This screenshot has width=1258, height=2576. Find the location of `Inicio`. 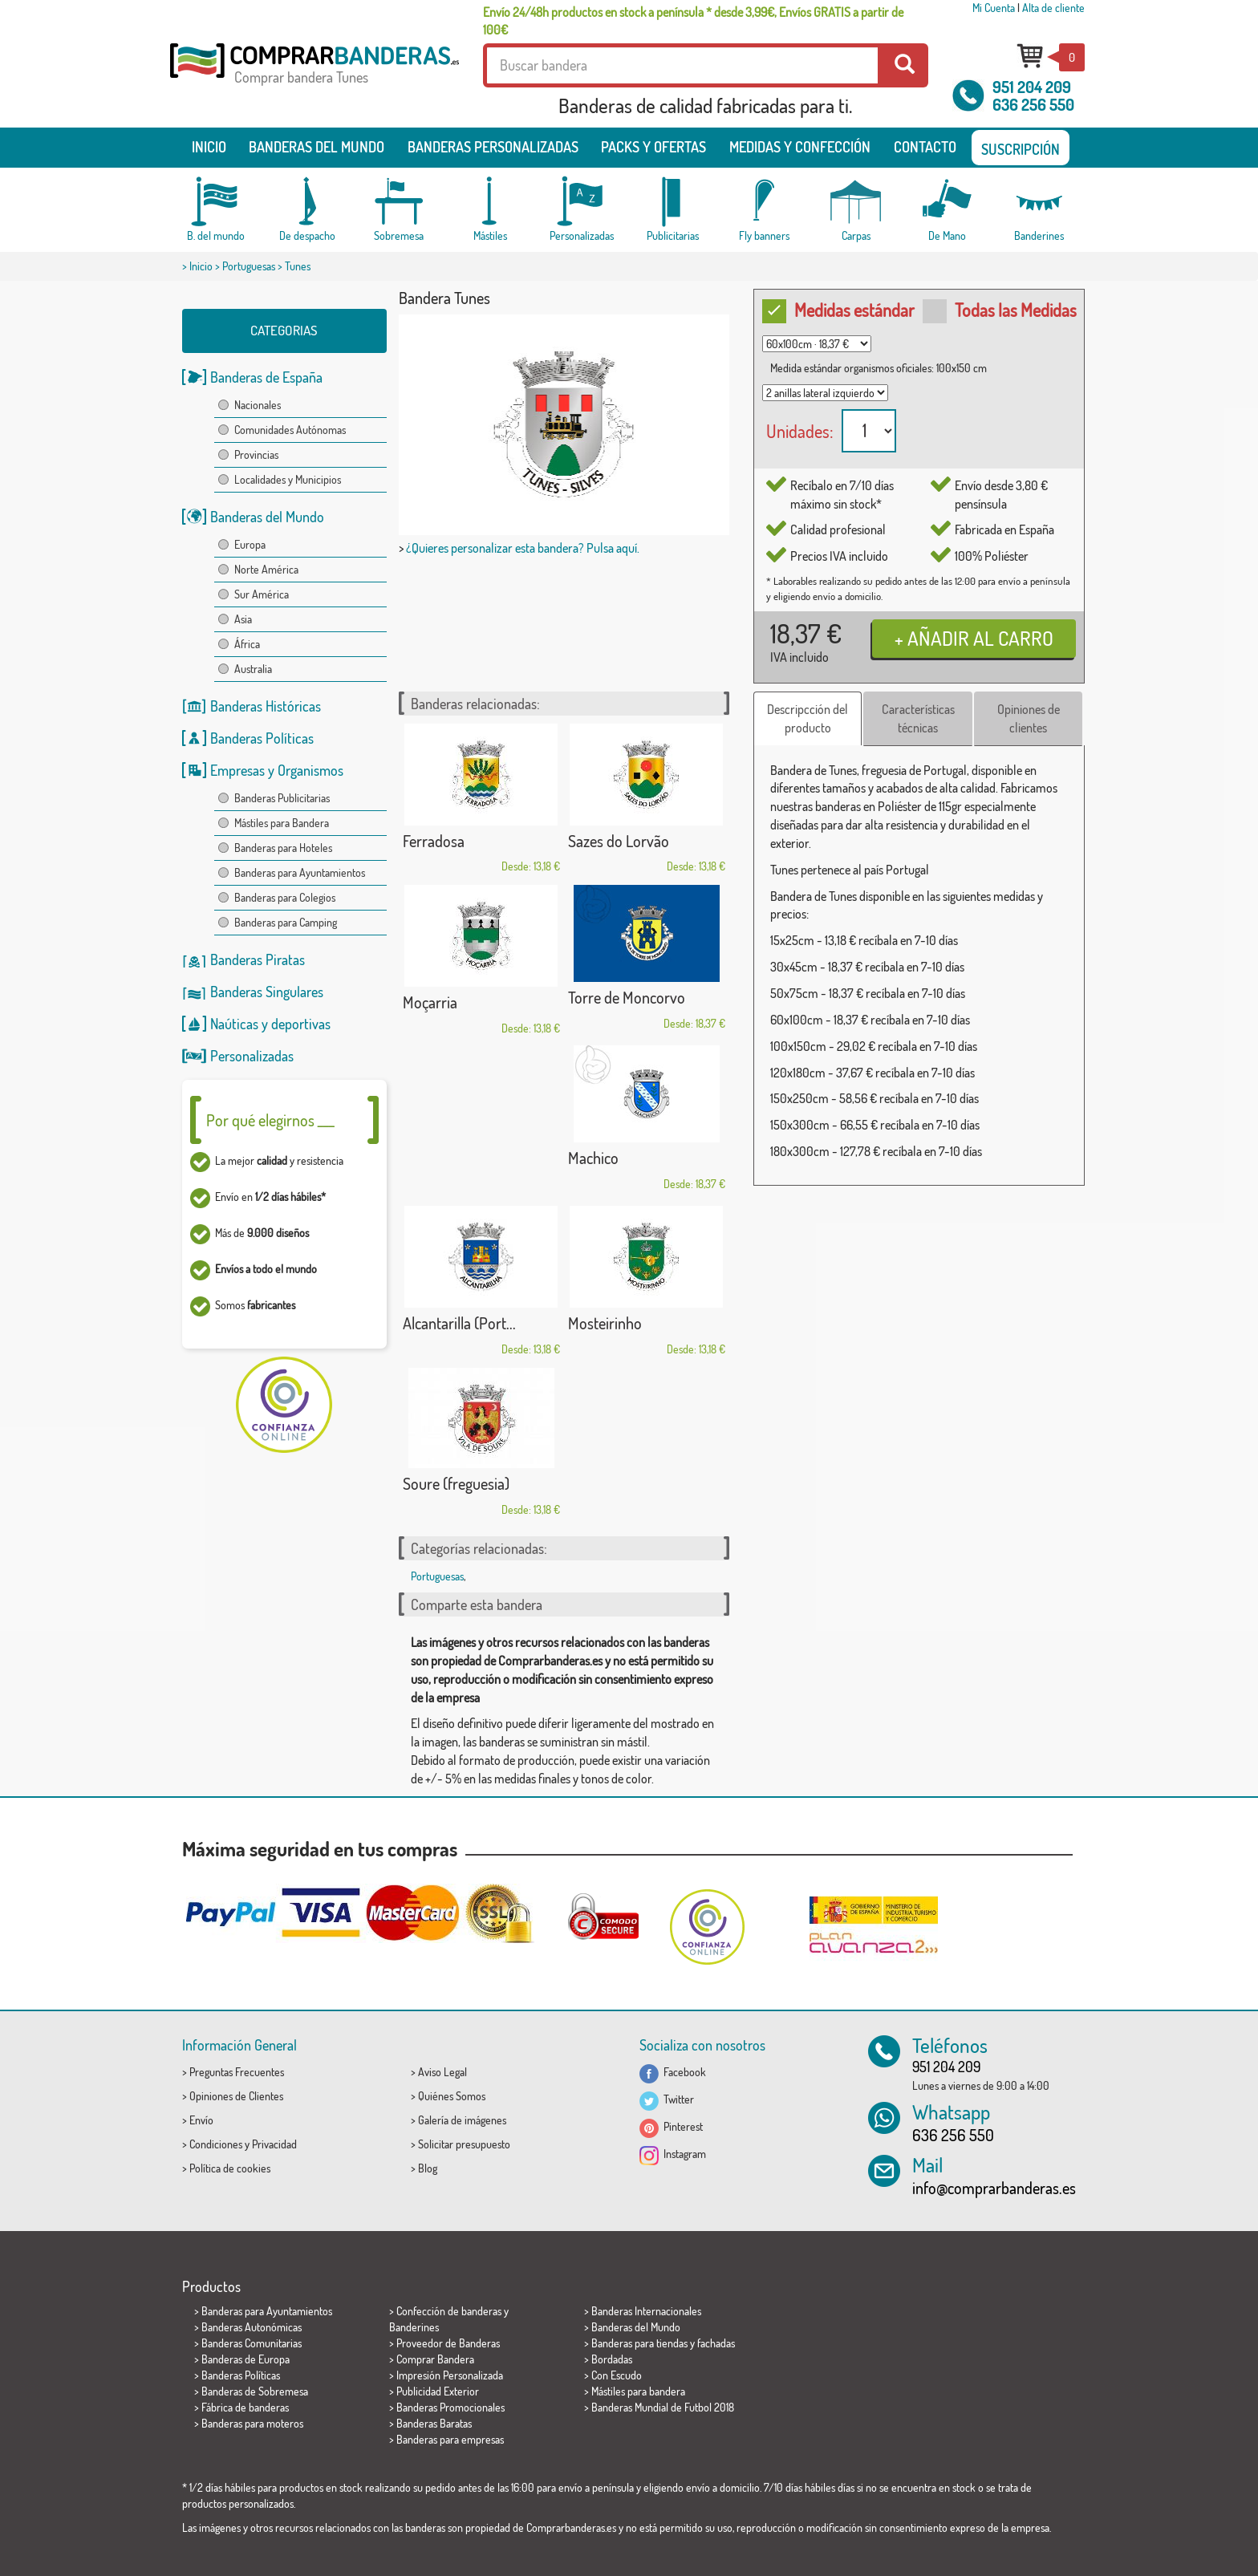

Inicio is located at coordinates (209, 147).